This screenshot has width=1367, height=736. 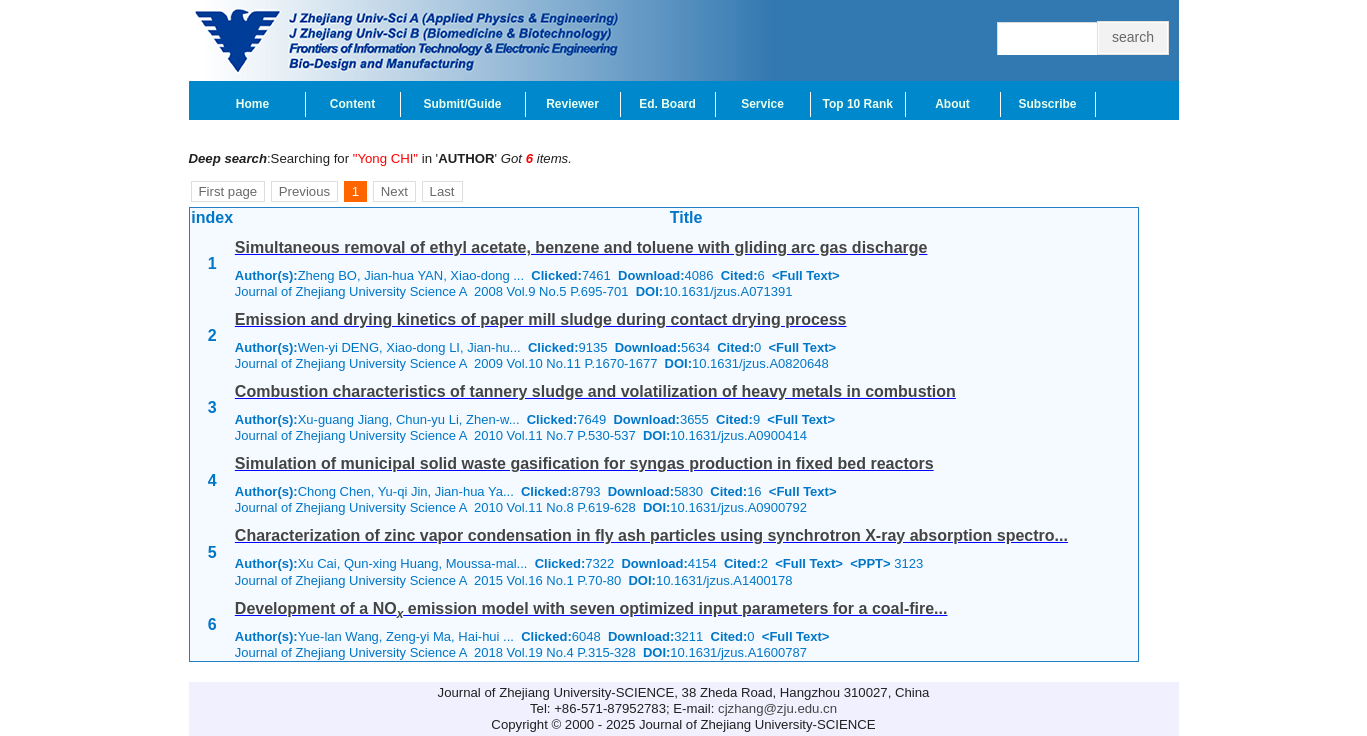 I want to click on Simultaneous removal of ethyl acetate, benzene and toluene with gliding arc gas discharge, so click(x=581, y=247).